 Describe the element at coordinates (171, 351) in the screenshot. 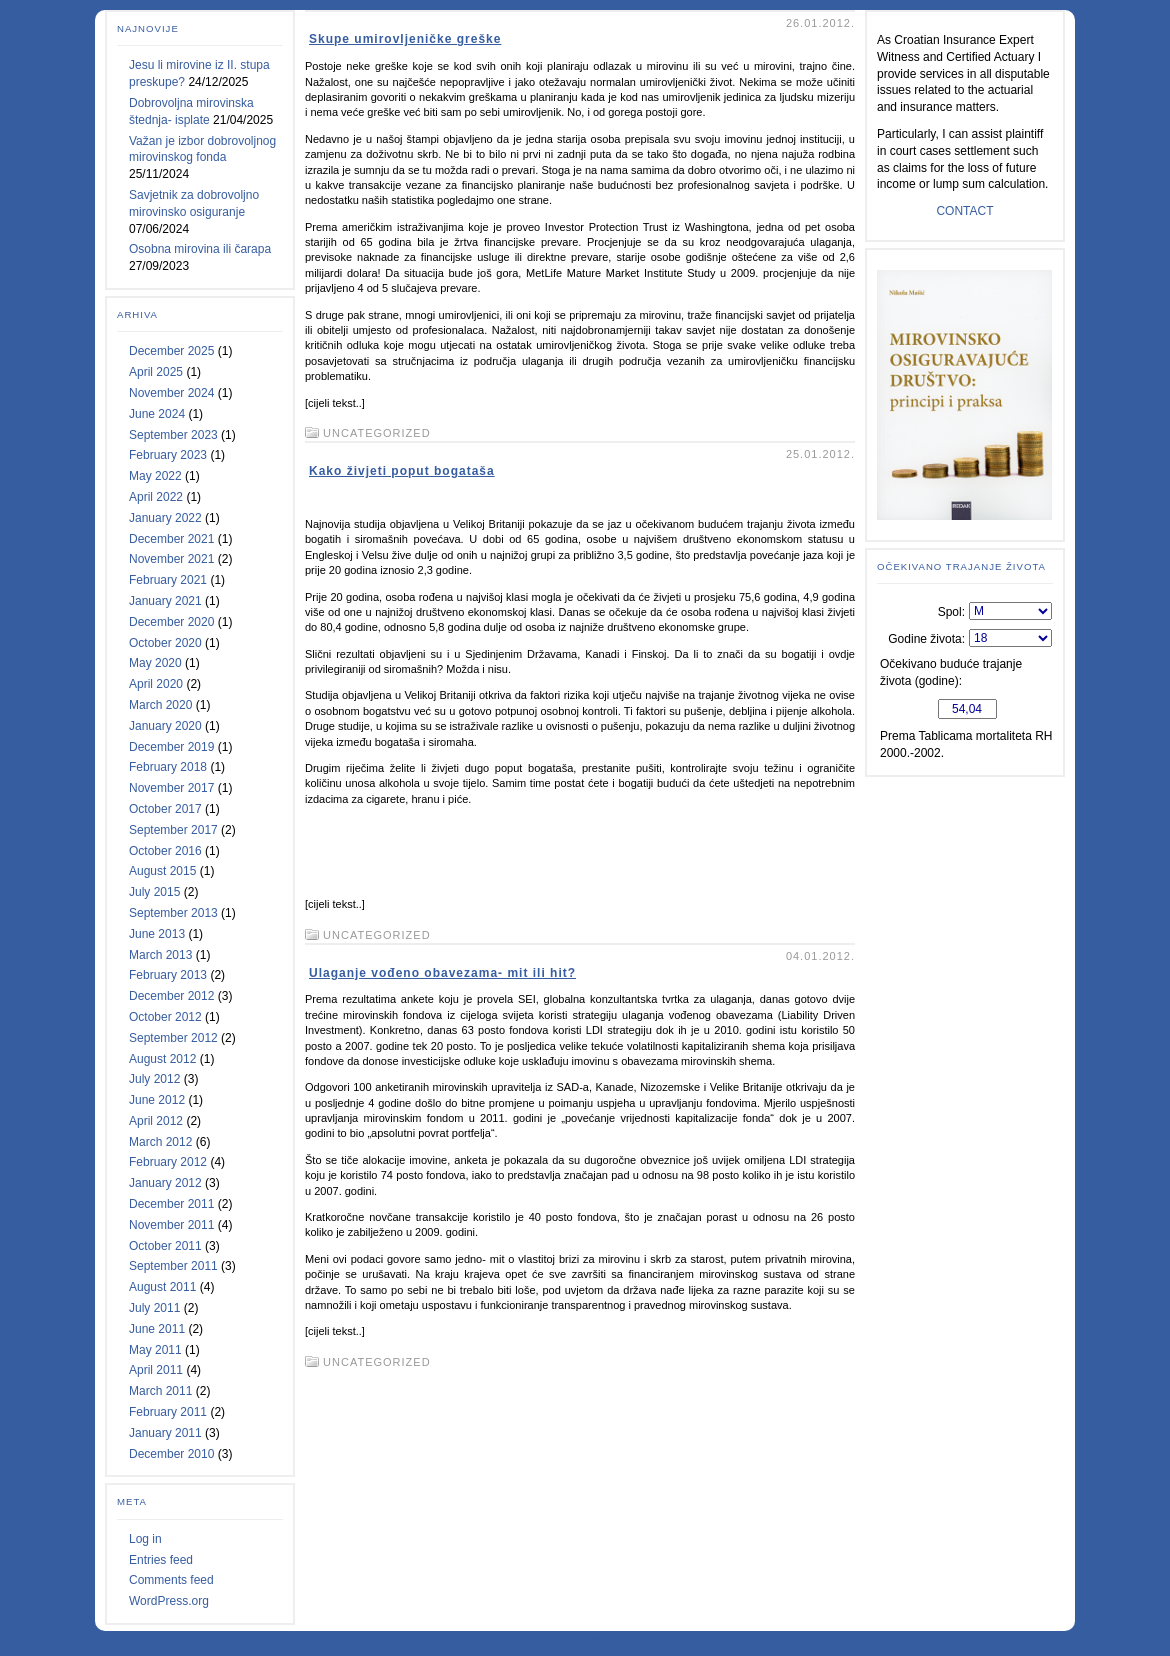

I see `December 2025` at that location.